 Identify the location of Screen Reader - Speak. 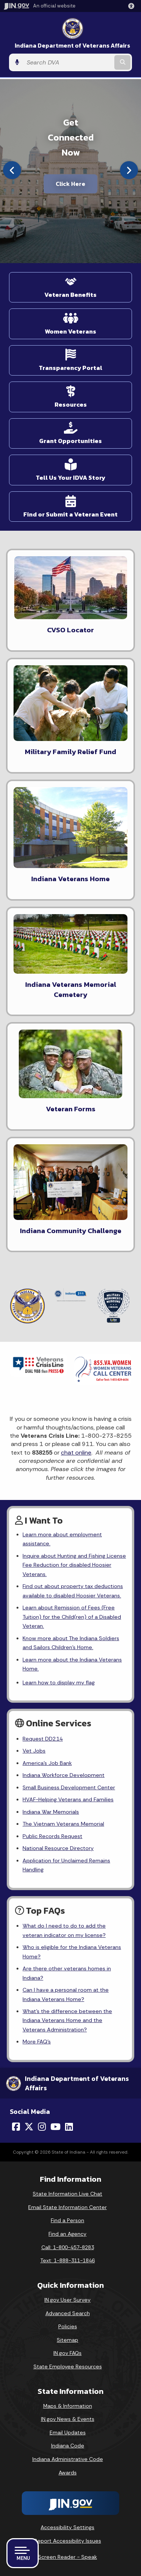
(67, 2557).